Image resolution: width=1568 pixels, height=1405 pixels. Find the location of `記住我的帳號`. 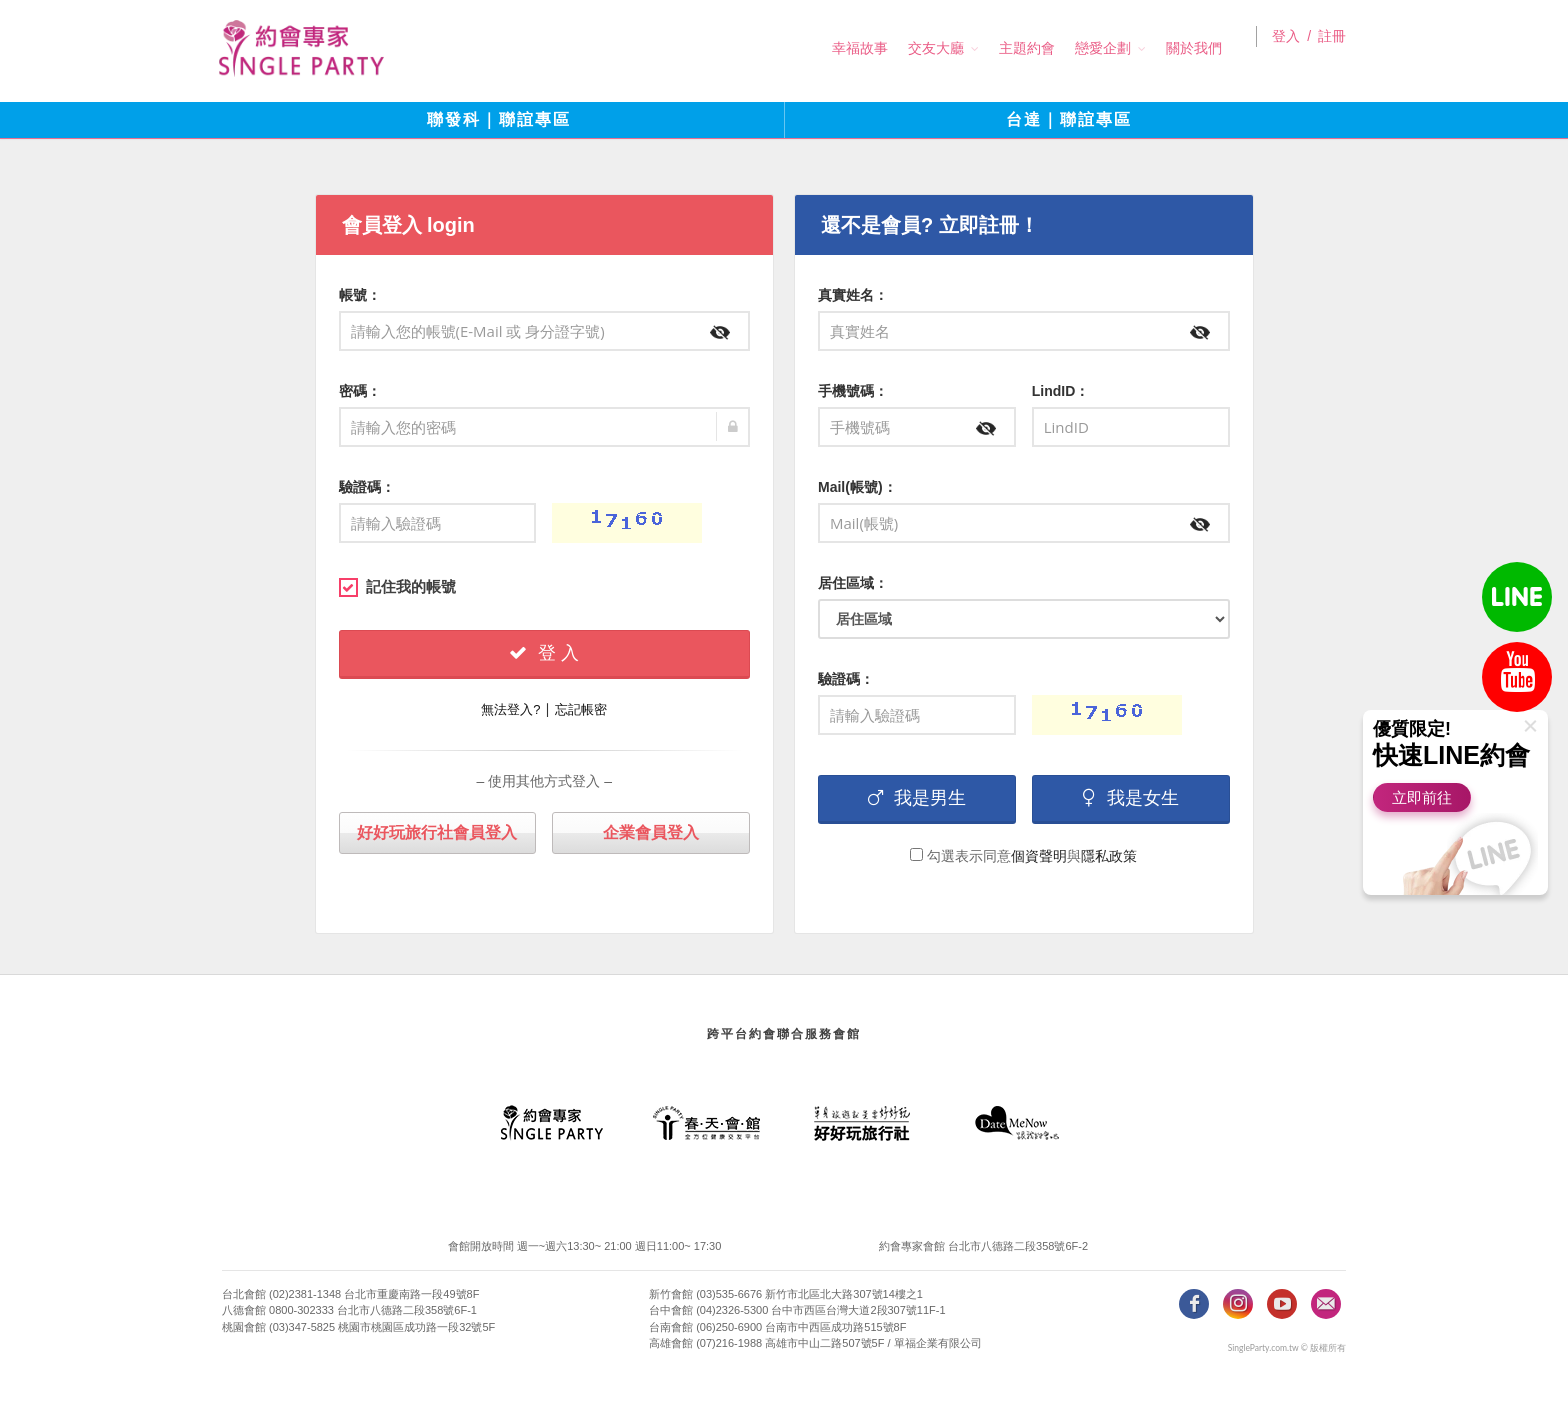

記住我的帳號 is located at coordinates (397, 587).